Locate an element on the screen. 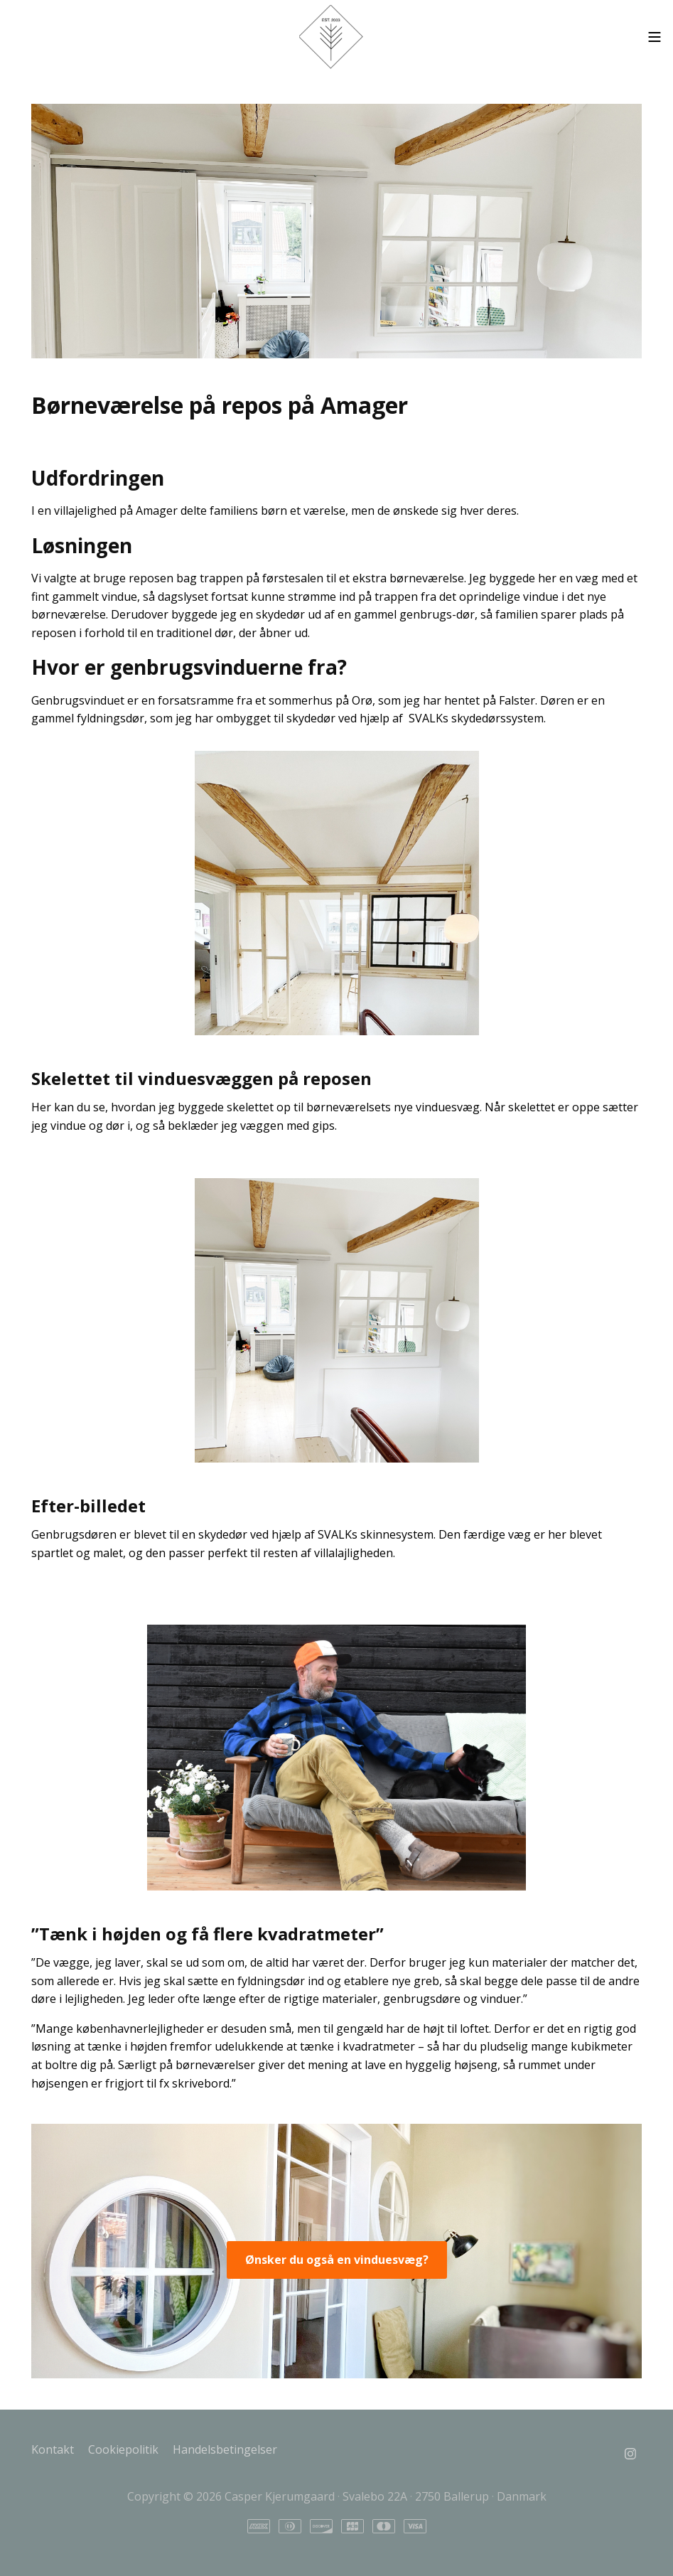 The image size is (673, 2576). Cookiepolitik is located at coordinates (123, 2449).